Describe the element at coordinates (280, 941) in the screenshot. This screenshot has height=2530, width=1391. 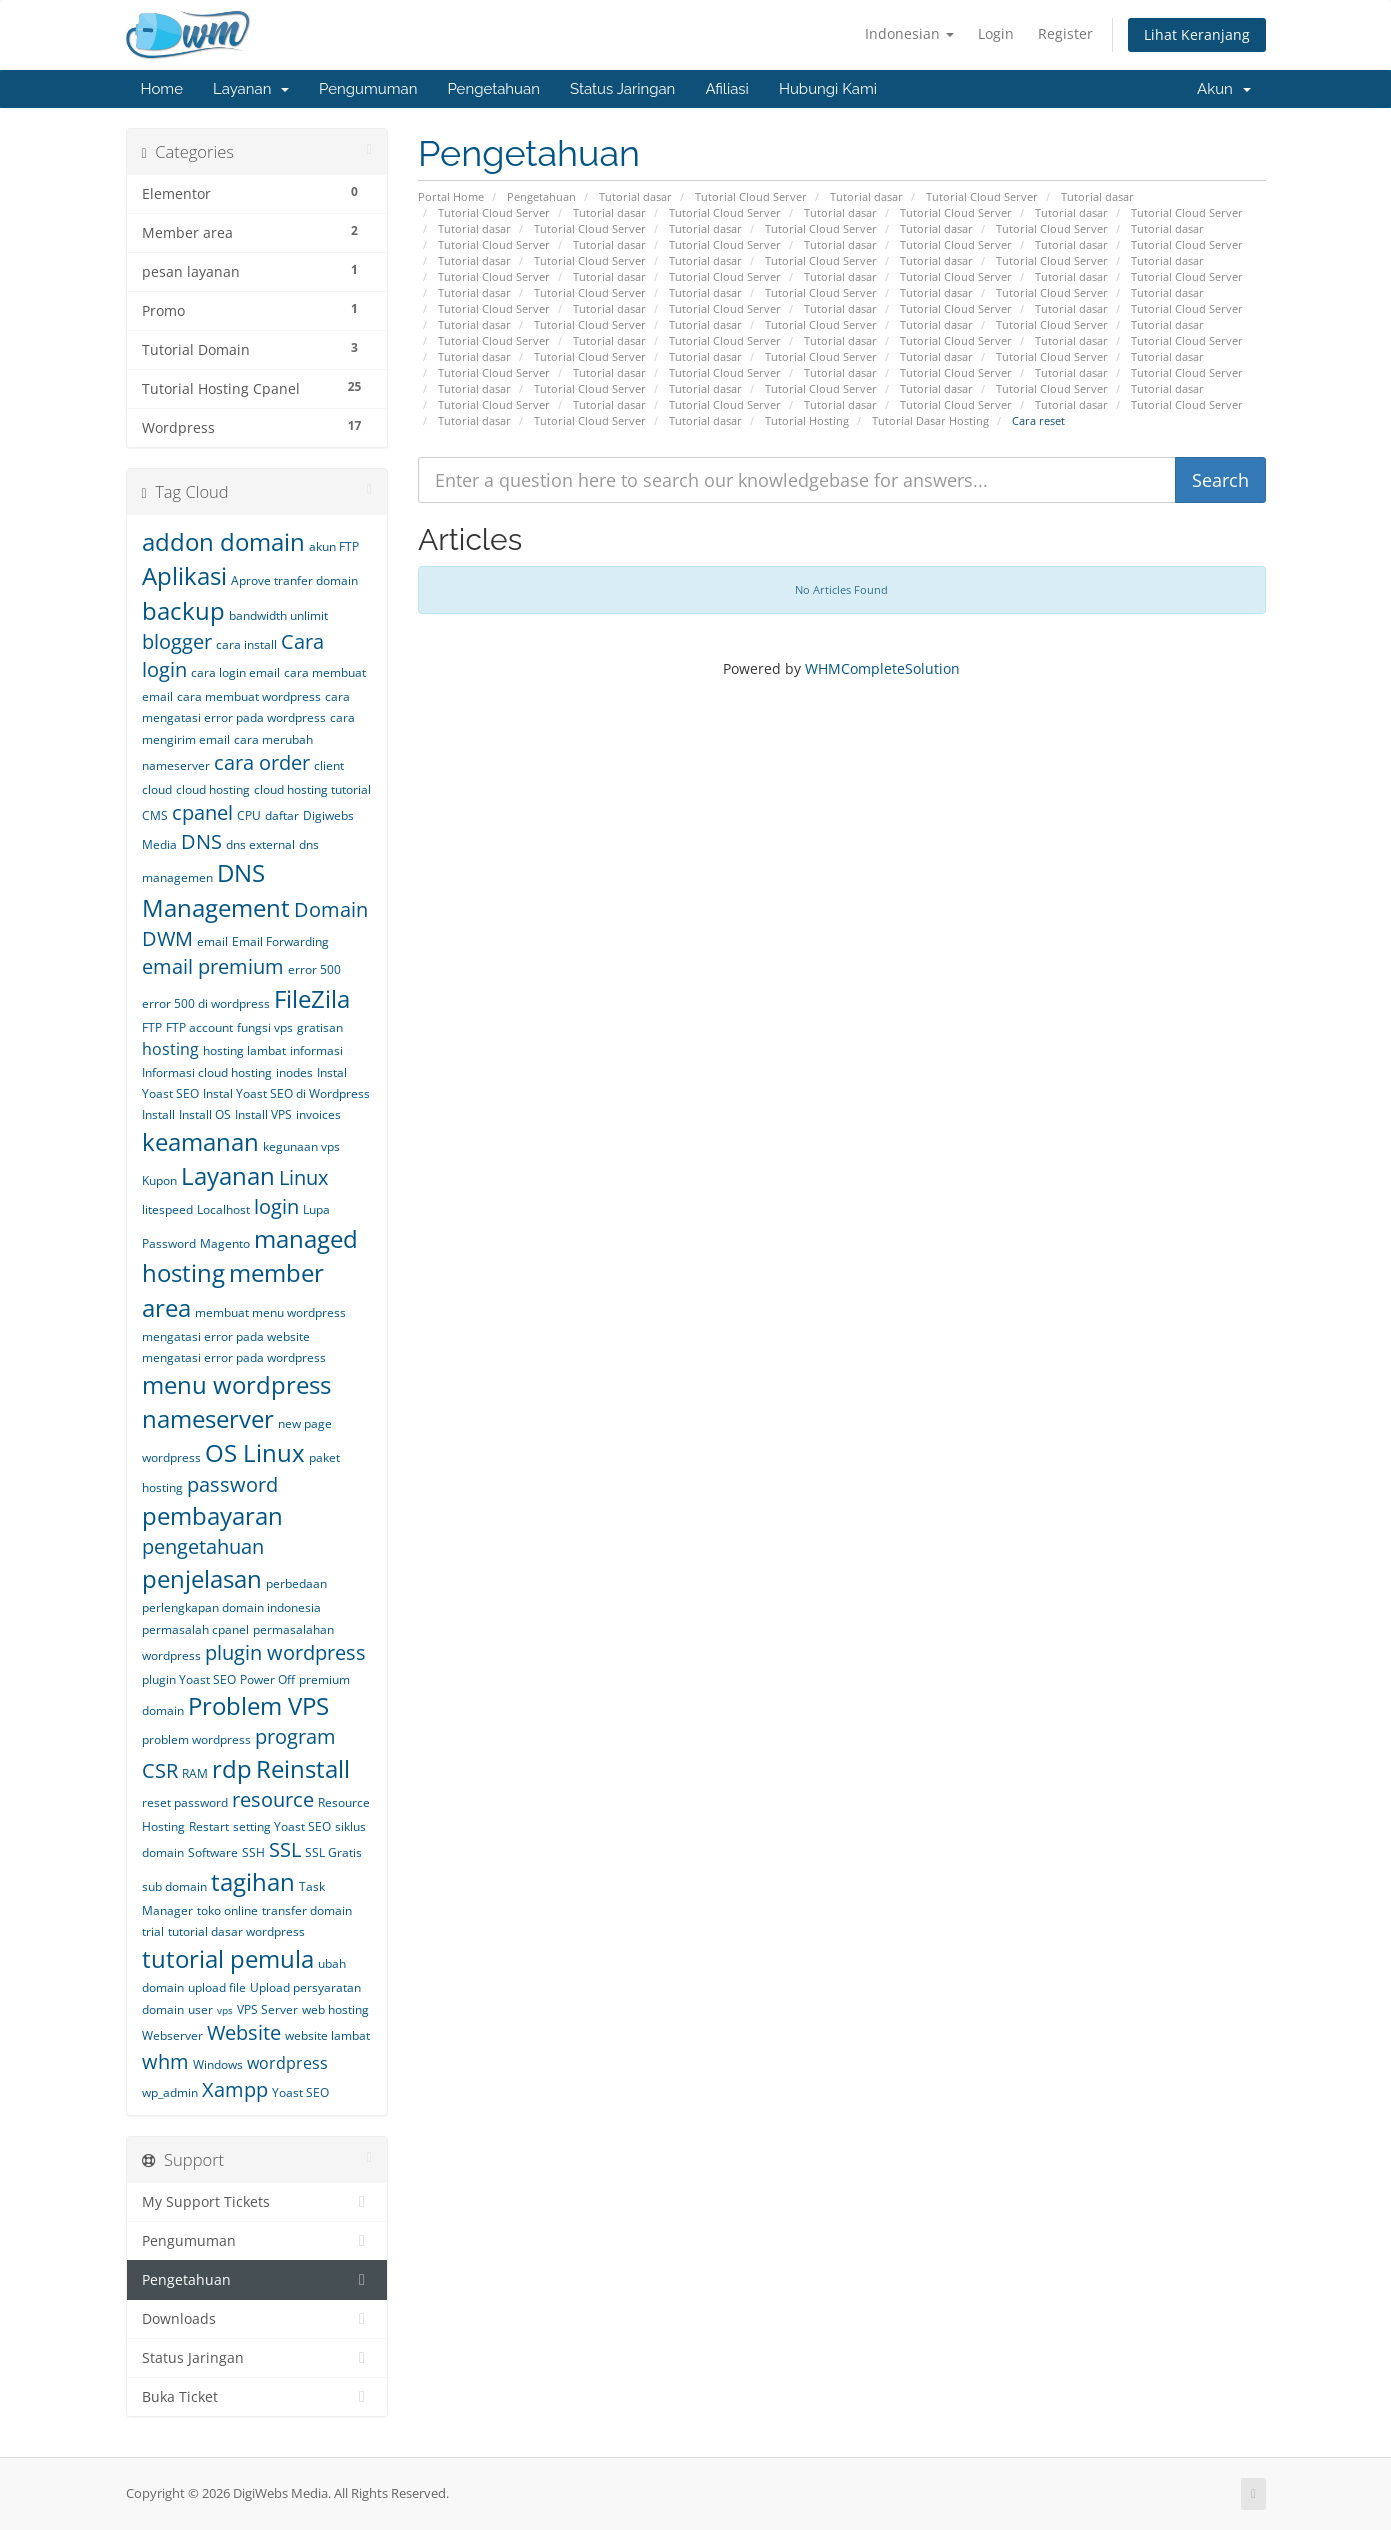
I see `Email Forwarding` at that location.